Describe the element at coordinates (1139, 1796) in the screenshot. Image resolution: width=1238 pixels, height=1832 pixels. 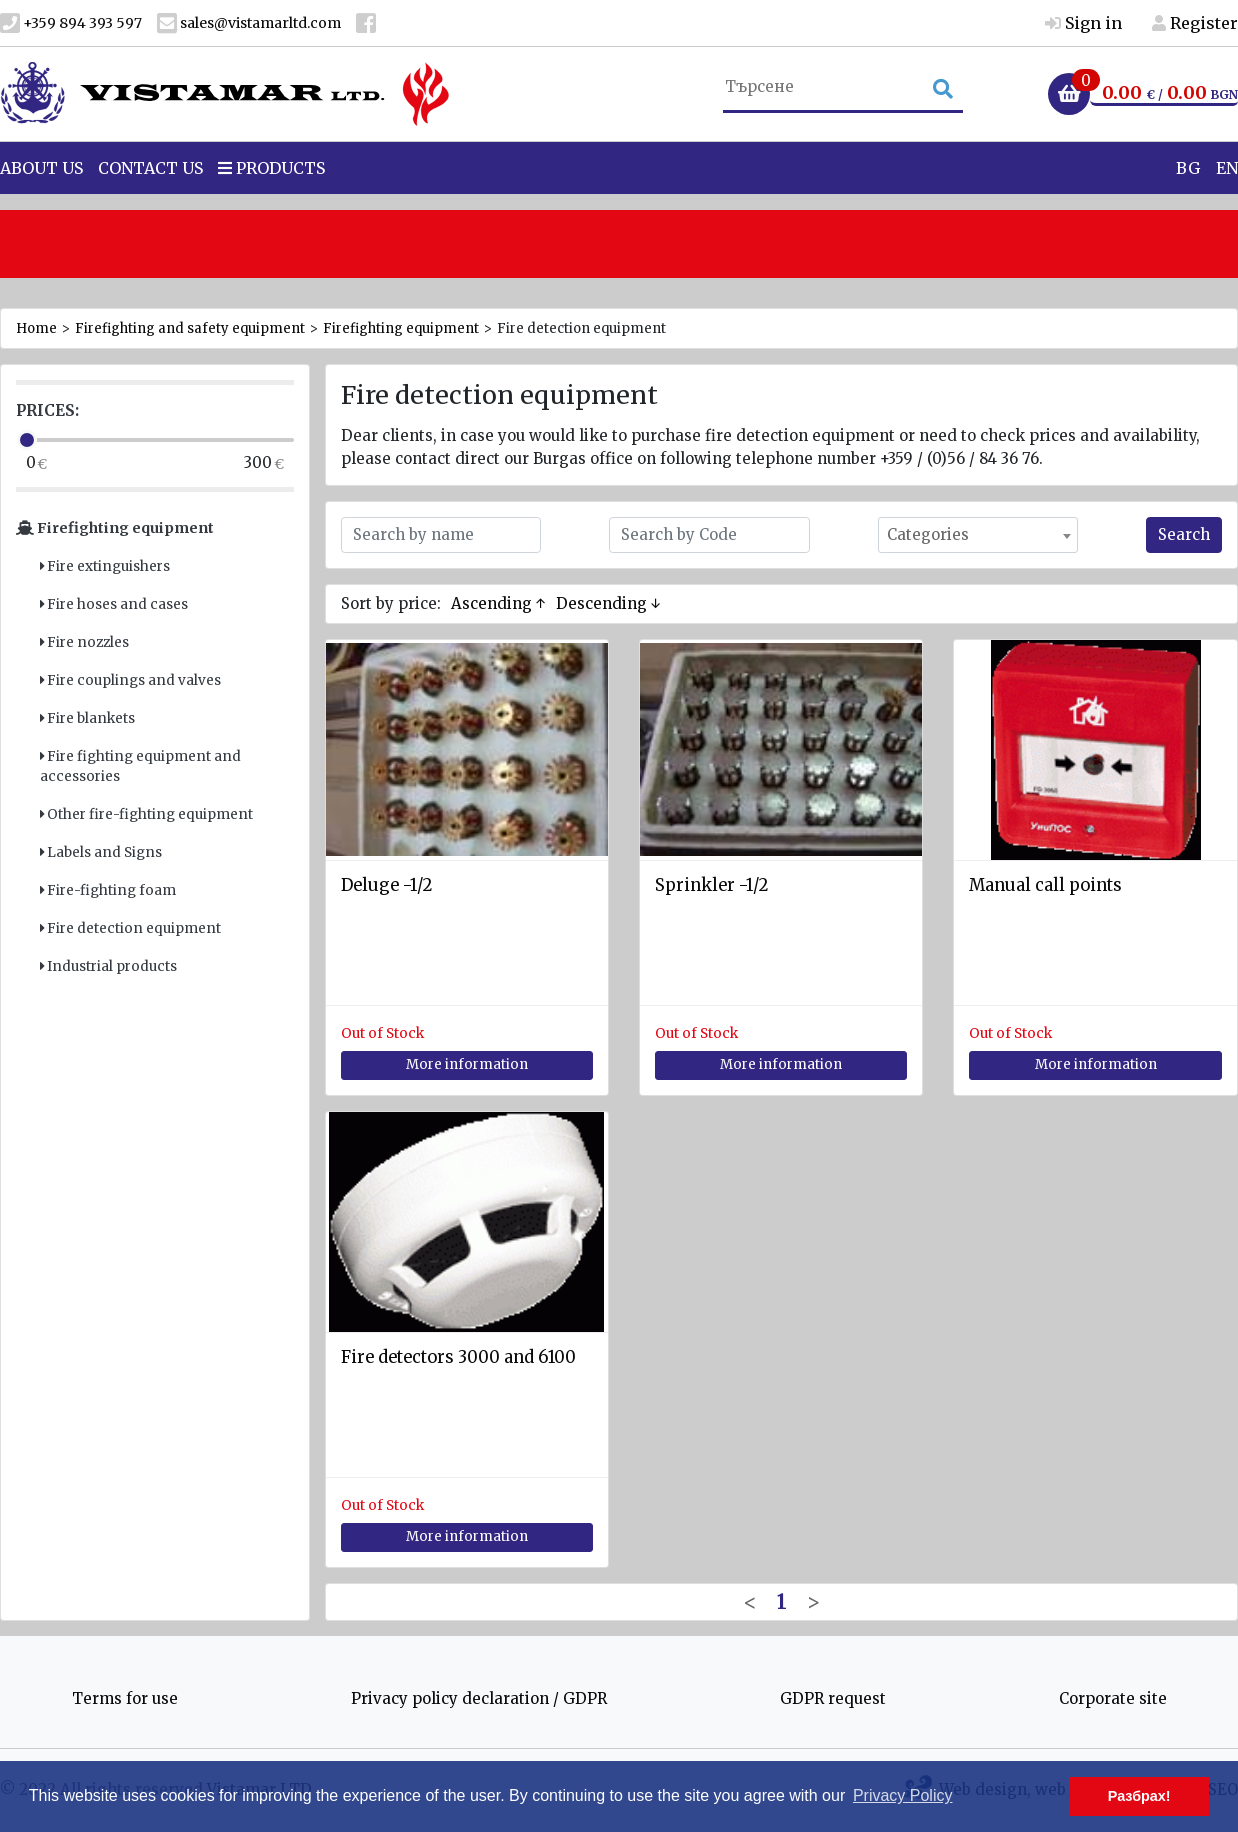
I see `Разбрах! [button]` at that location.